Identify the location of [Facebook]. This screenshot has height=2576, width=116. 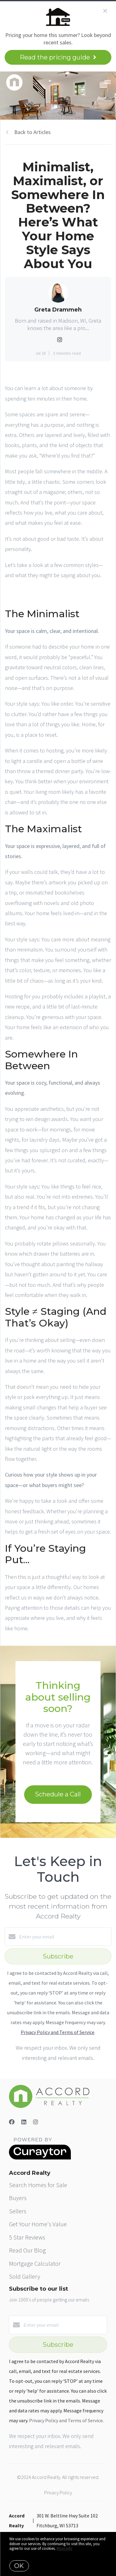
(12, 2122).